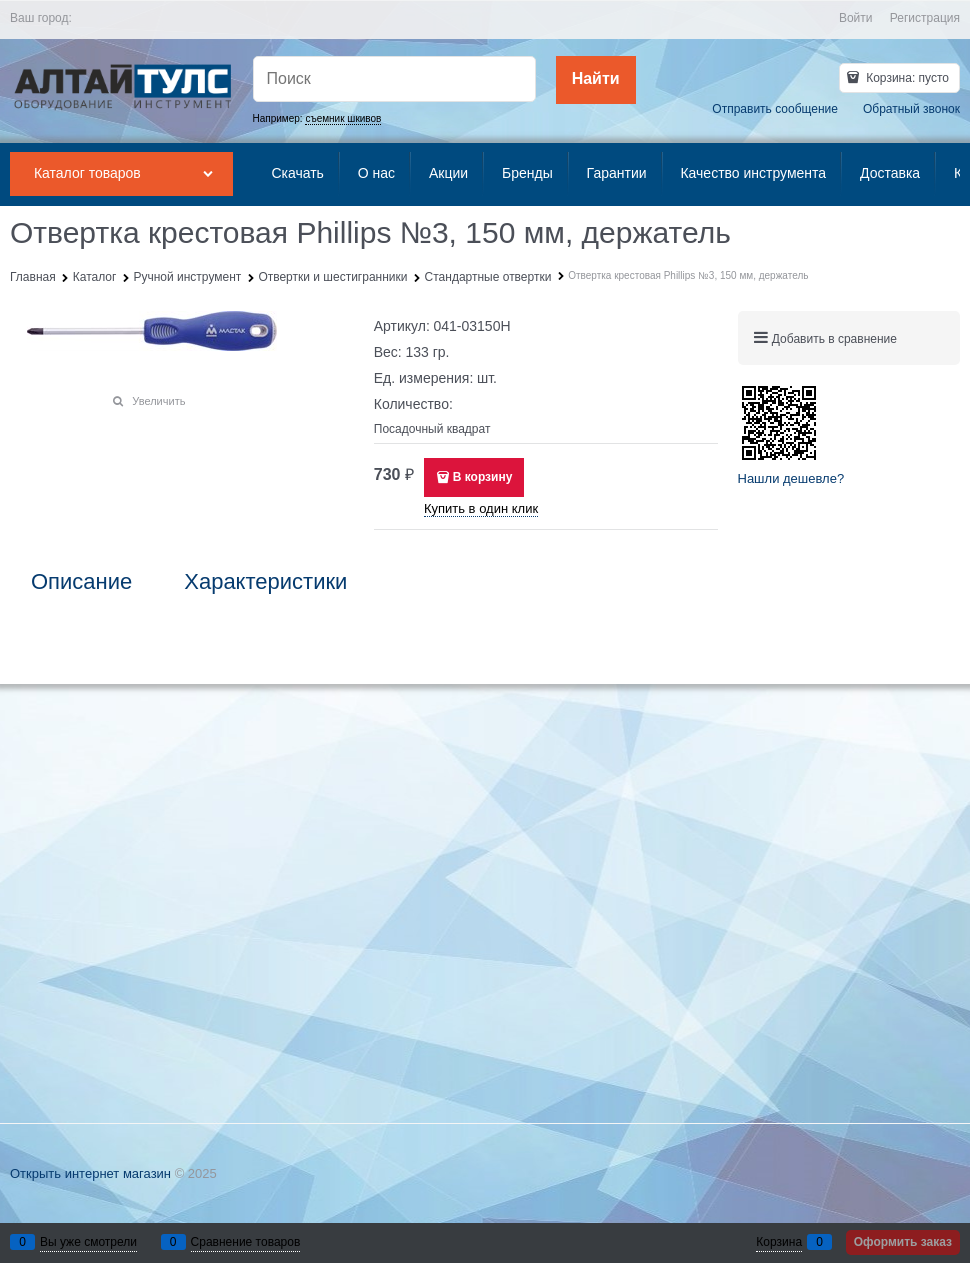 This screenshot has width=970, height=1263. What do you see at coordinates (596, 80) in the screenshot?
I see `[Найти]` at bounding box center [596, 80].